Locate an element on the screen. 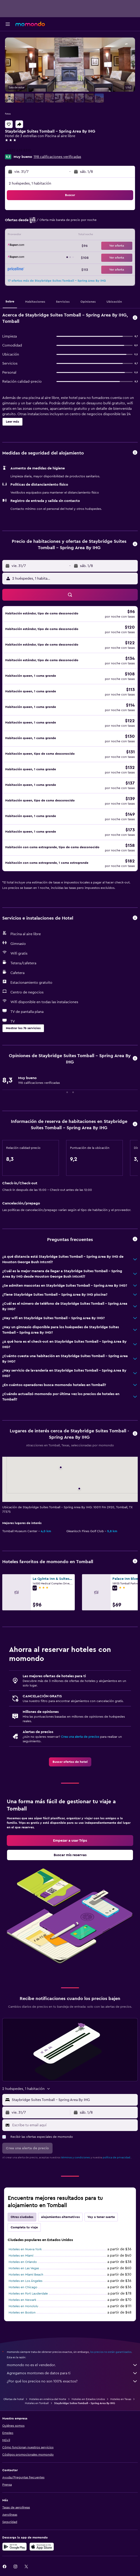 The image size is (140, 2576). Hoteles en Texas is located at coordinates (120, 2399).